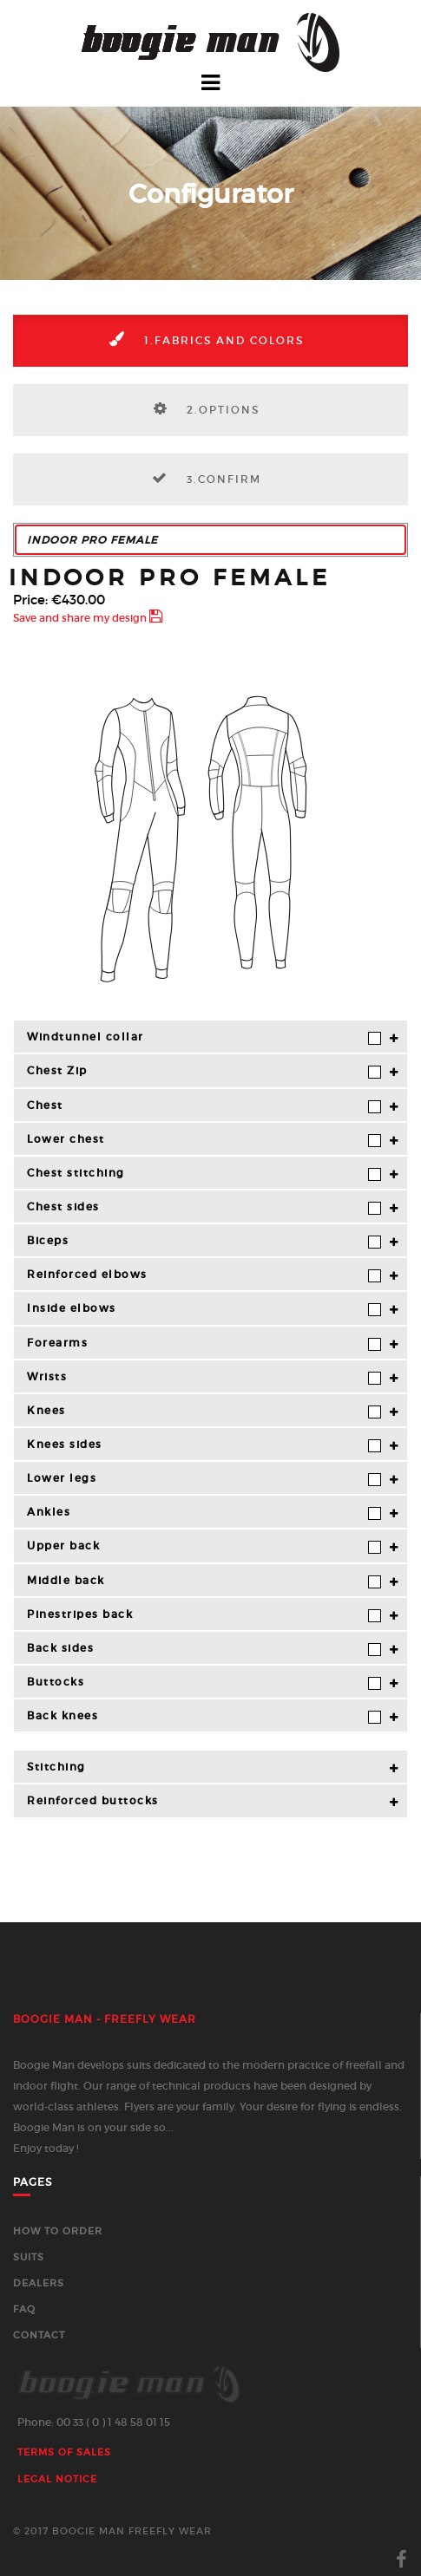 This screenshot has height=2576, width=421. Describe the element at coordinates (204, 1275) in the screenshot. I see `Reinforced elbows [button]` at that location.